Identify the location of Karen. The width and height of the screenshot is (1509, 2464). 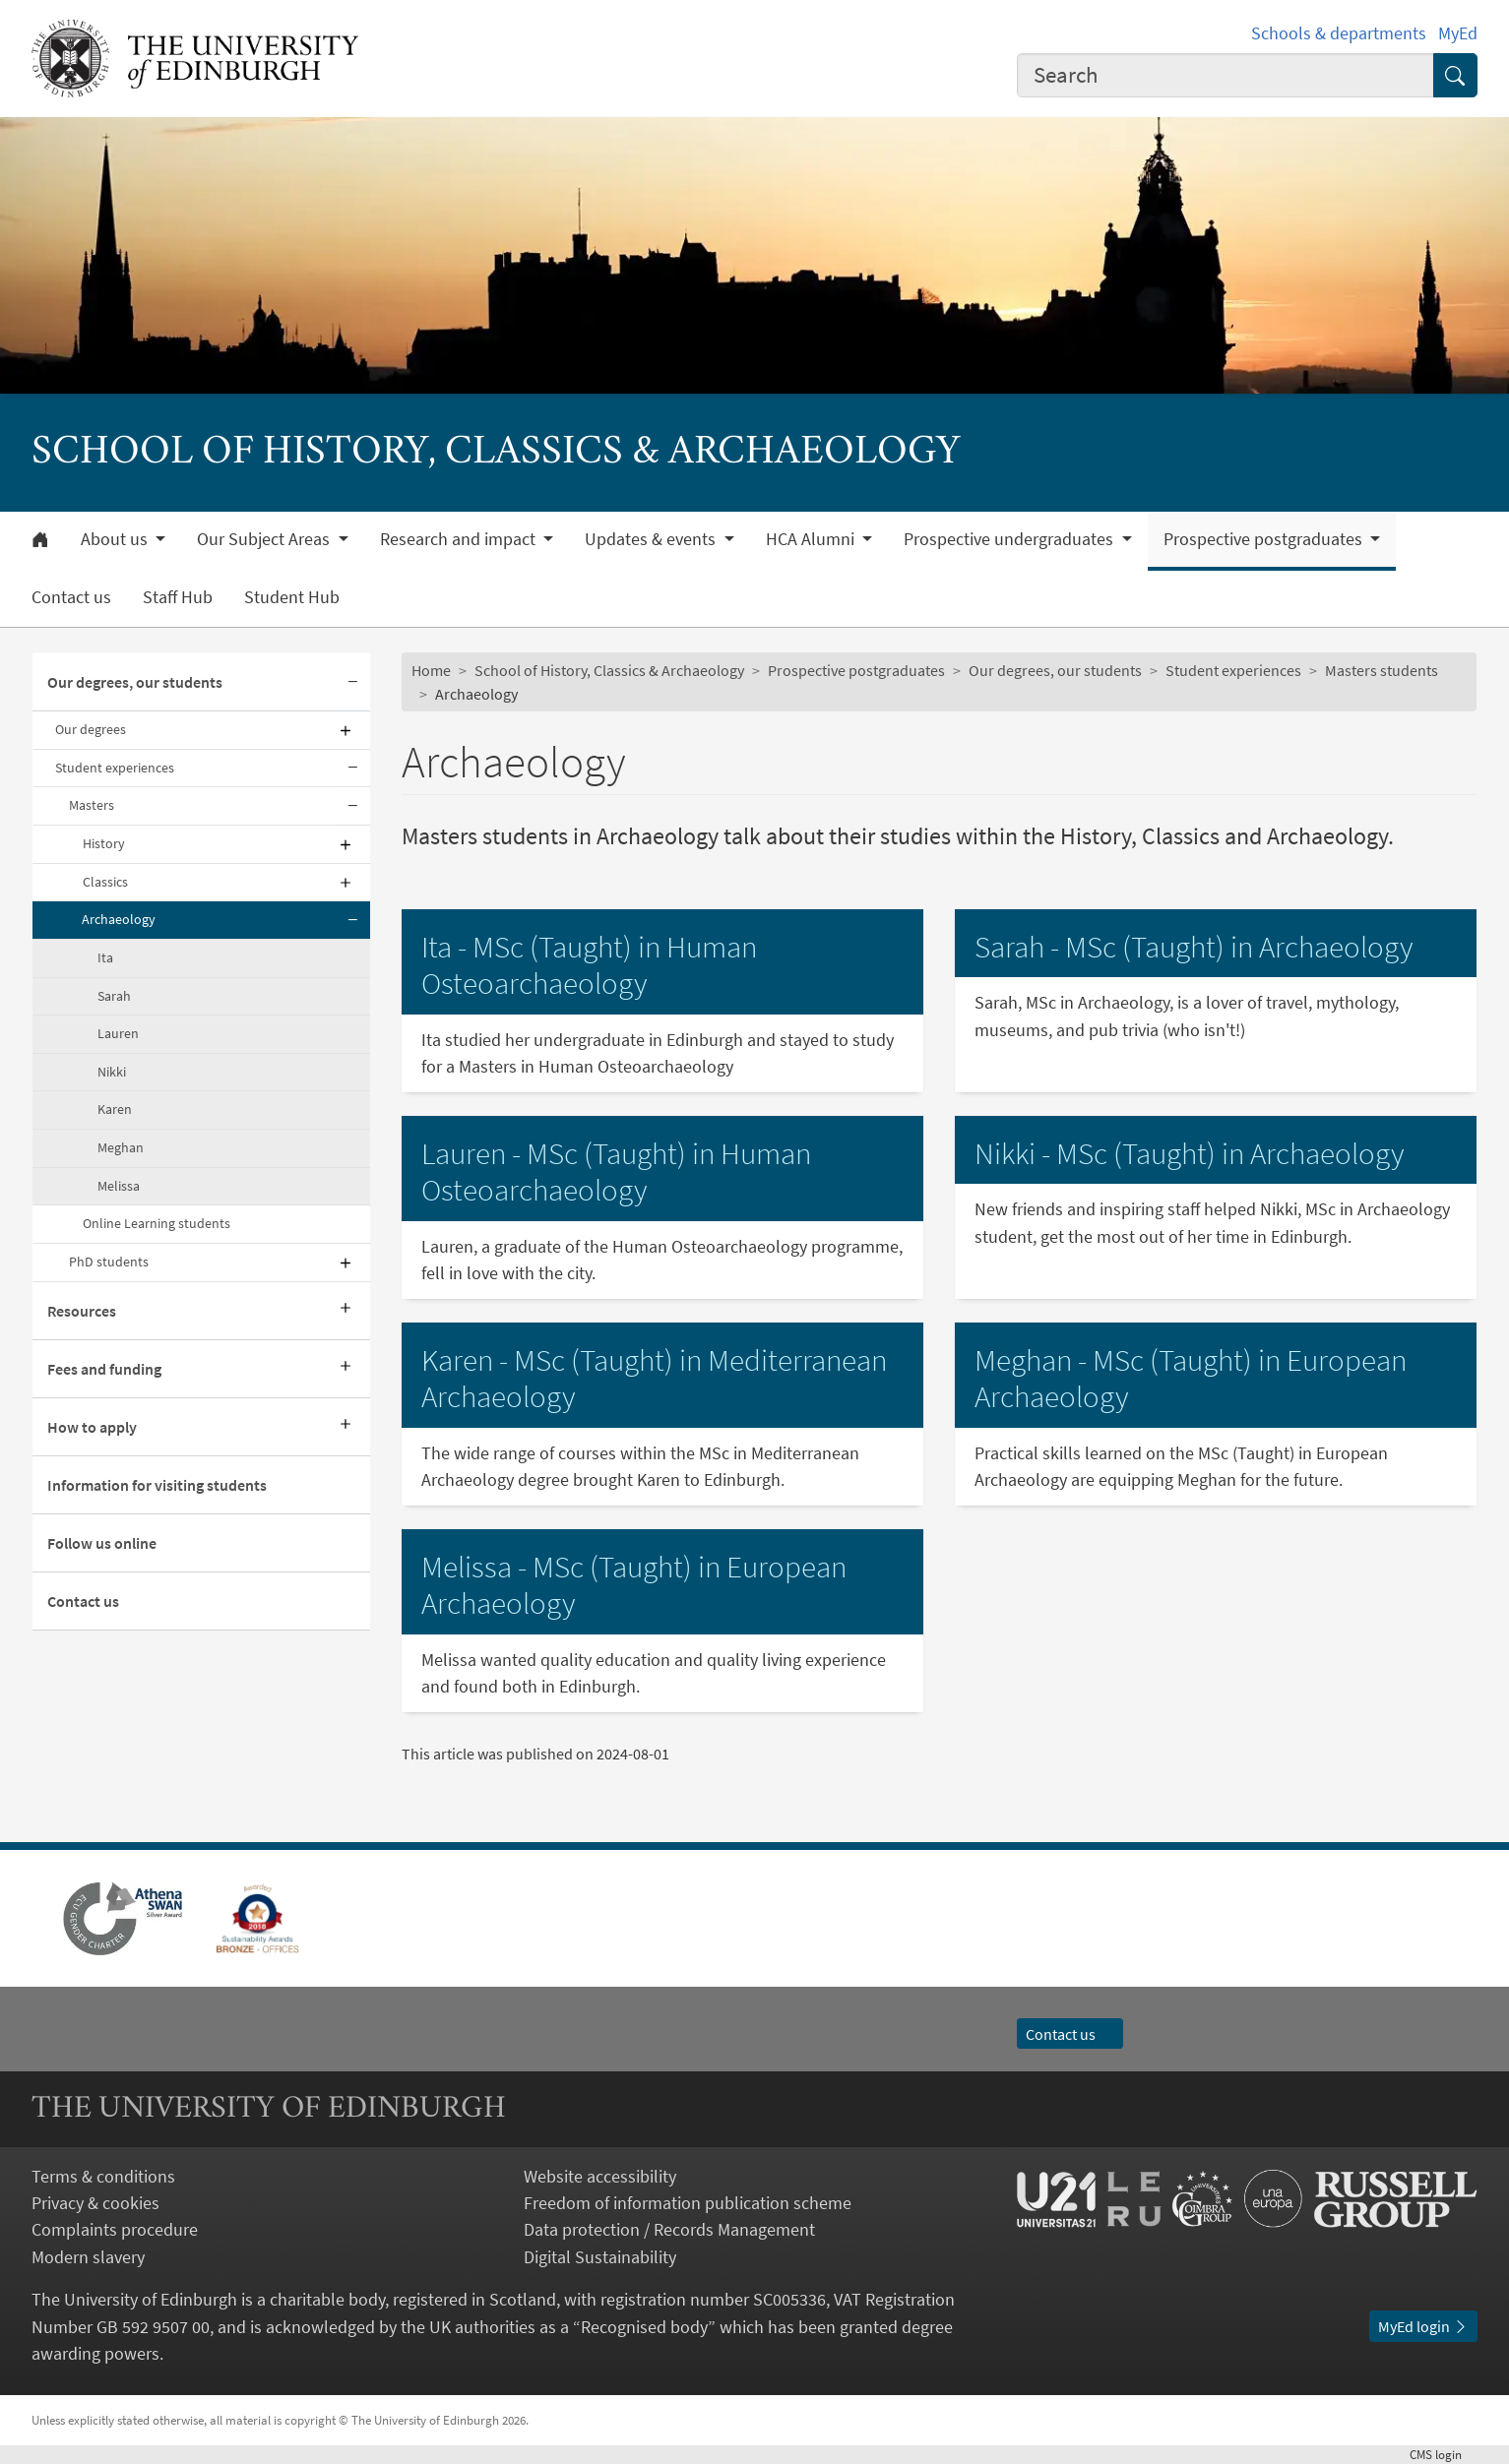
(114, 1109).